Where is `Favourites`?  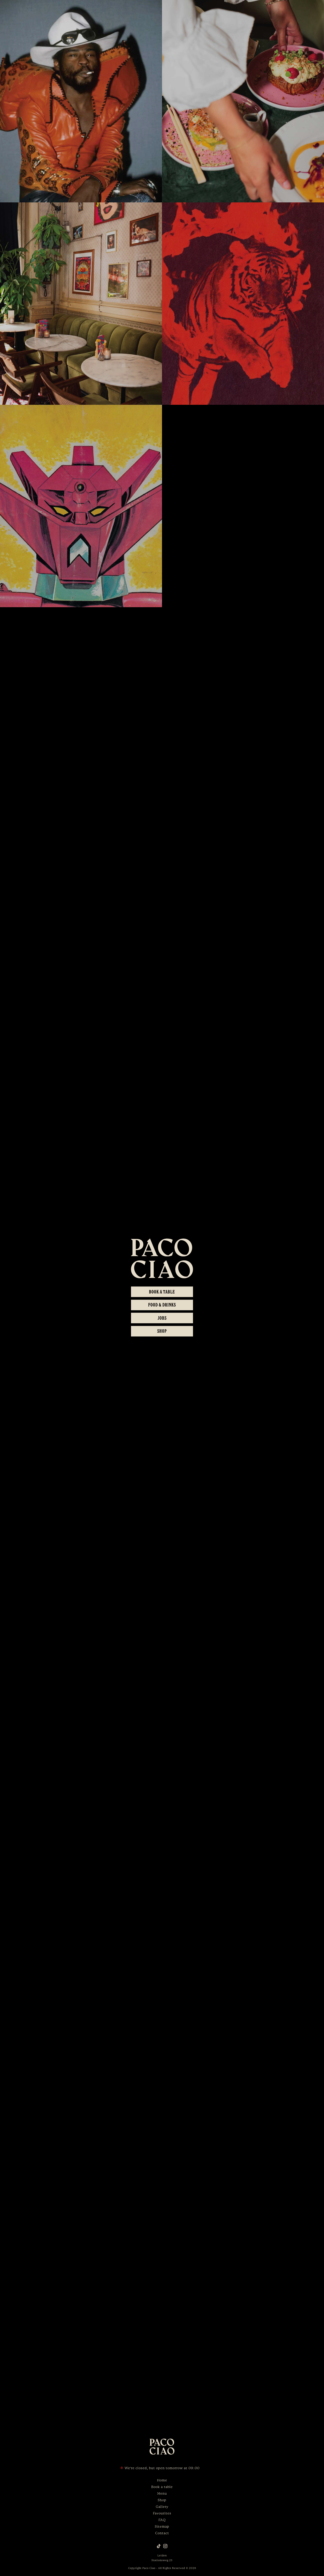
Favourites is located at coordinates (162, 2513).